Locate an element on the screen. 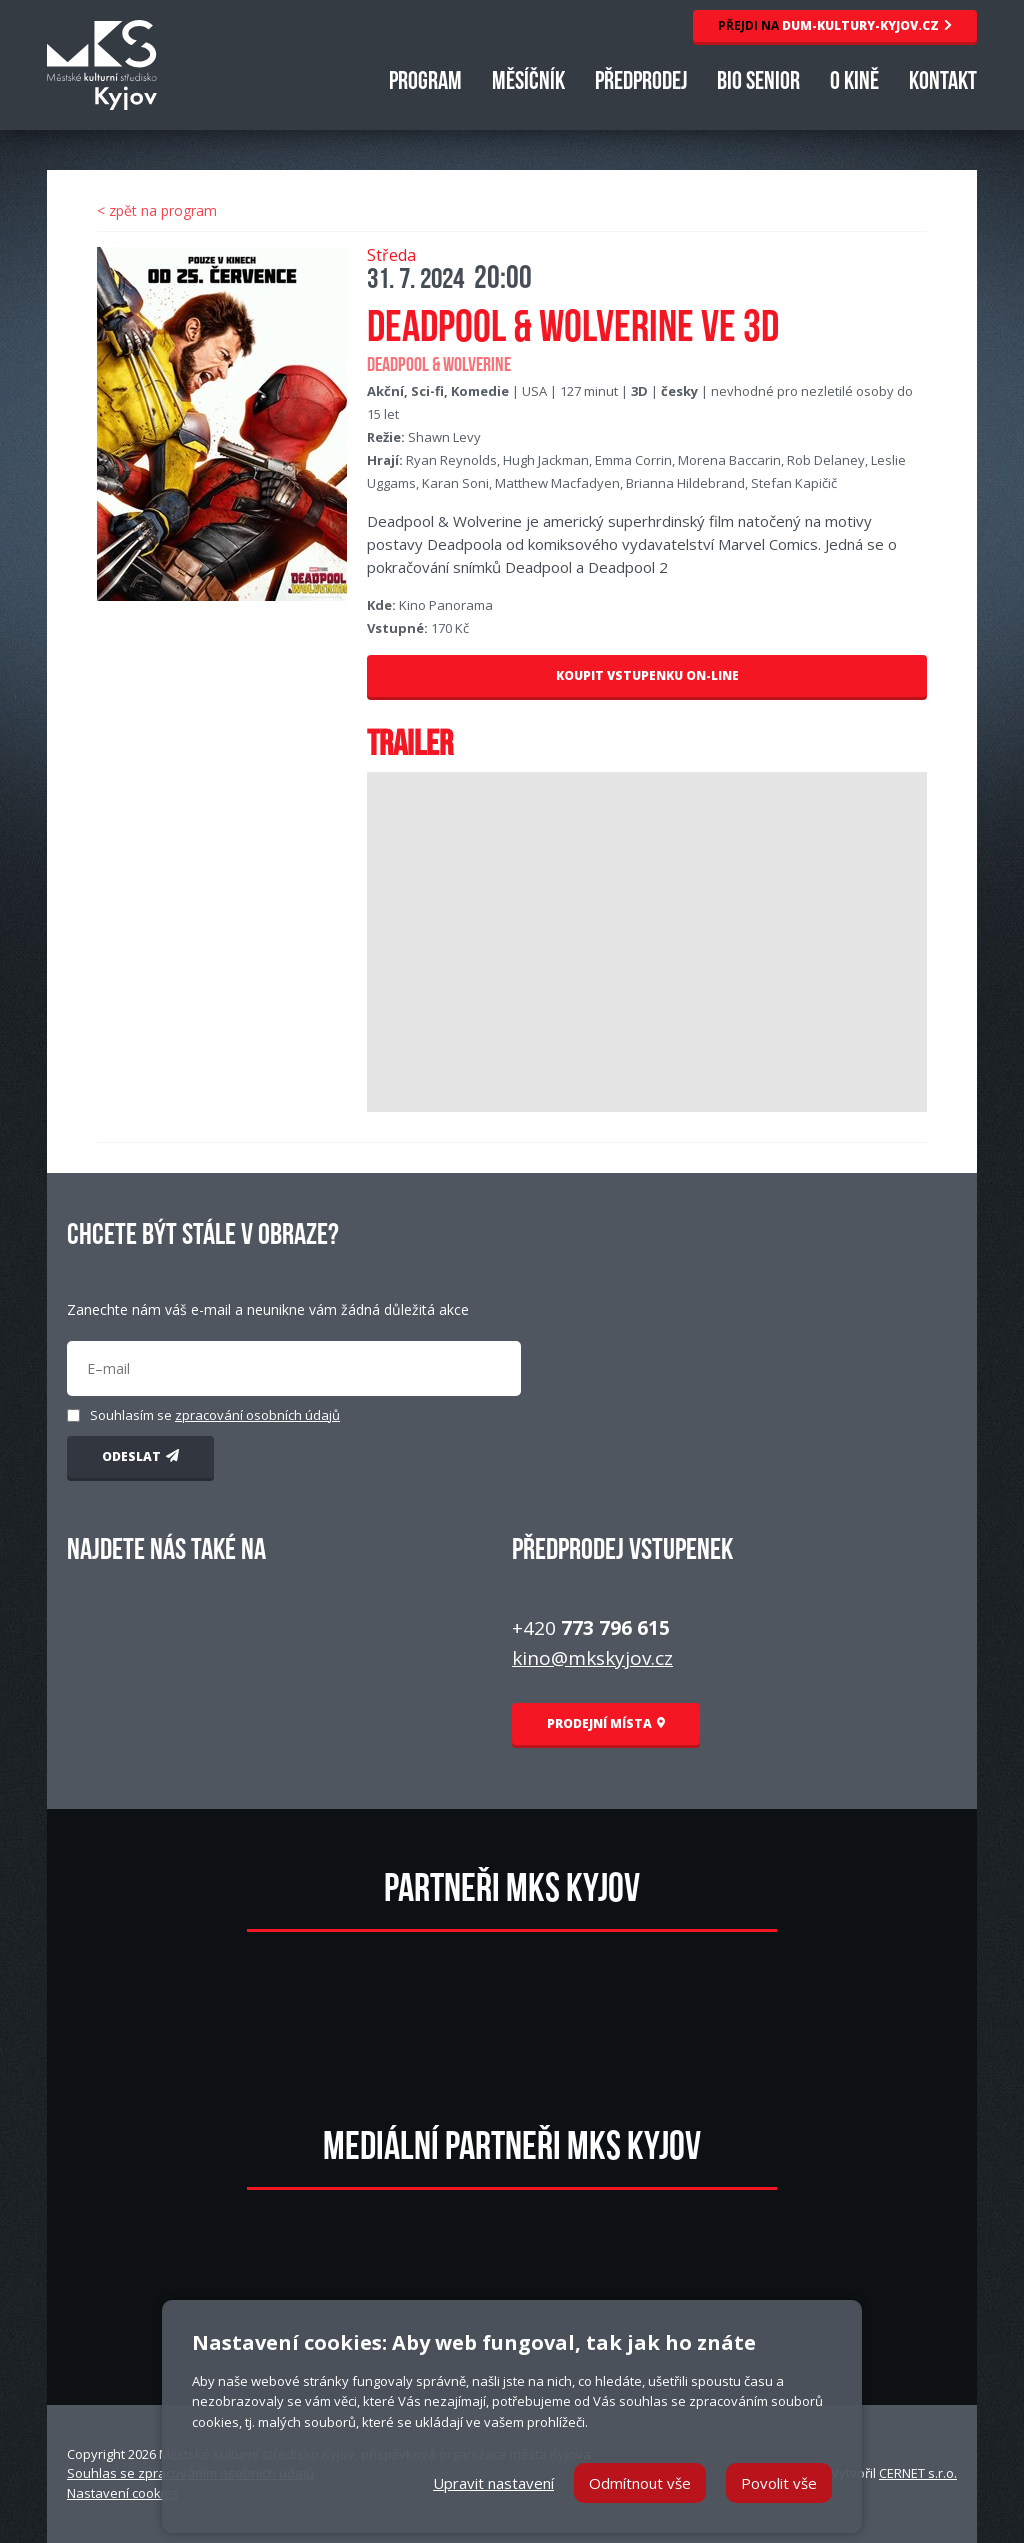  Nastavení cookies is located at coordinates (123, 2493).